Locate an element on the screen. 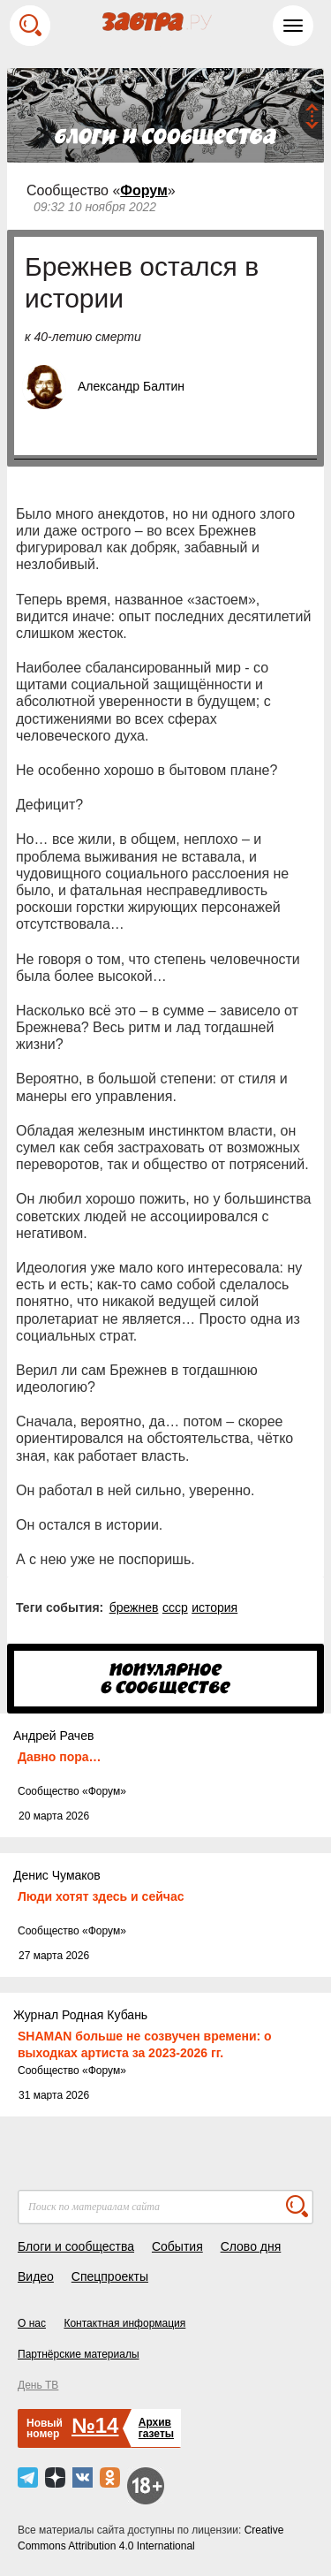 Image resolution: width=331 pixels, height=2576 pixels. Контактная информация is located at coordinates (124, 2323).